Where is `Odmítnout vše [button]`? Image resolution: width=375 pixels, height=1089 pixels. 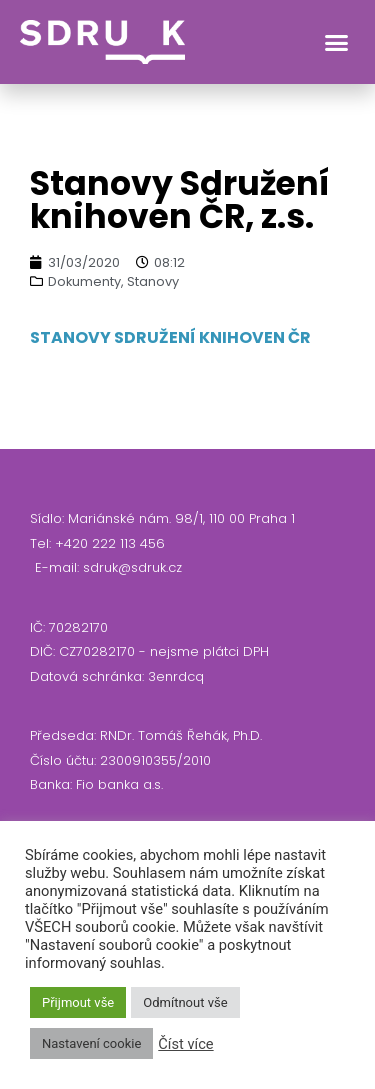 Odmítnout vše [button] is located at coordinates (185, 1002).